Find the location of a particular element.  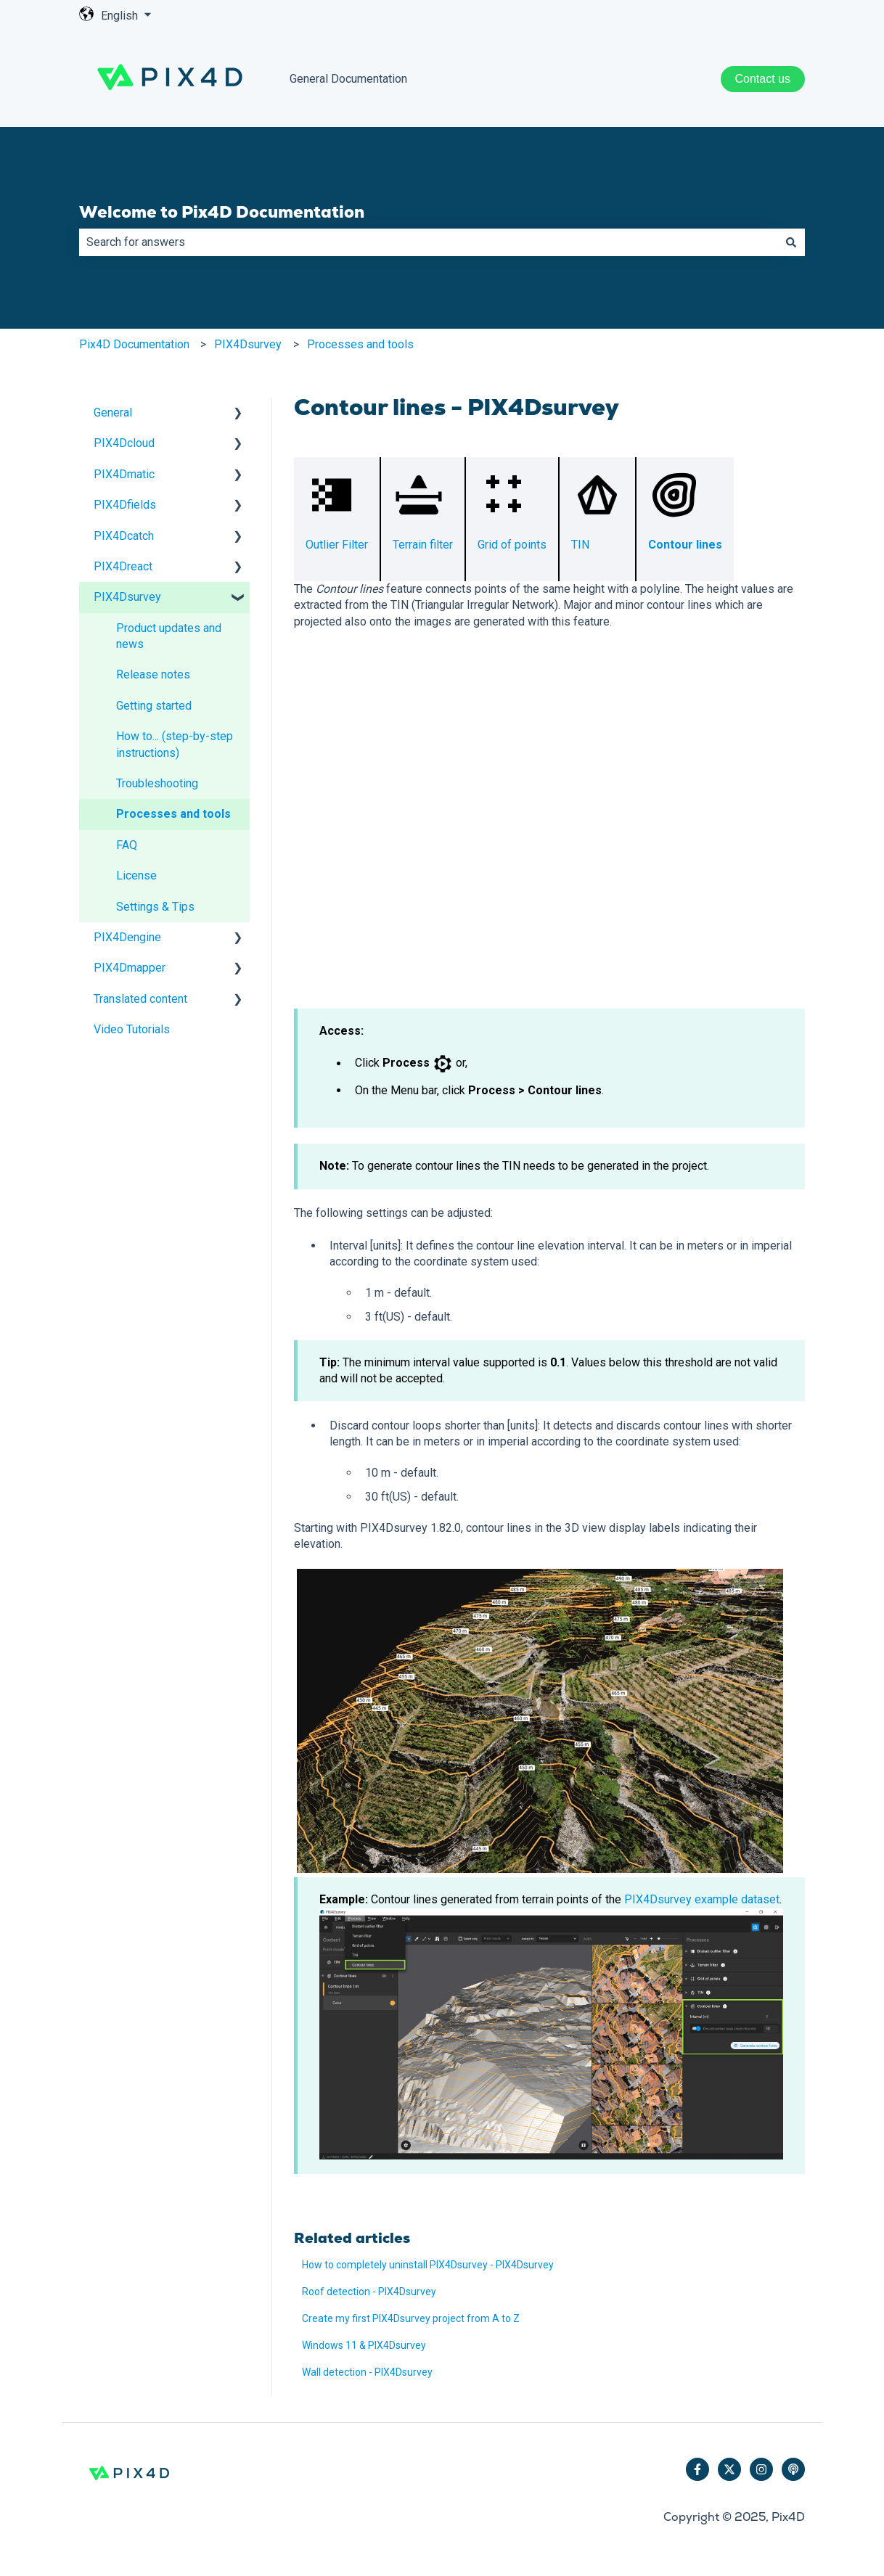

Processes and tools is located at coordinates (360, 344).